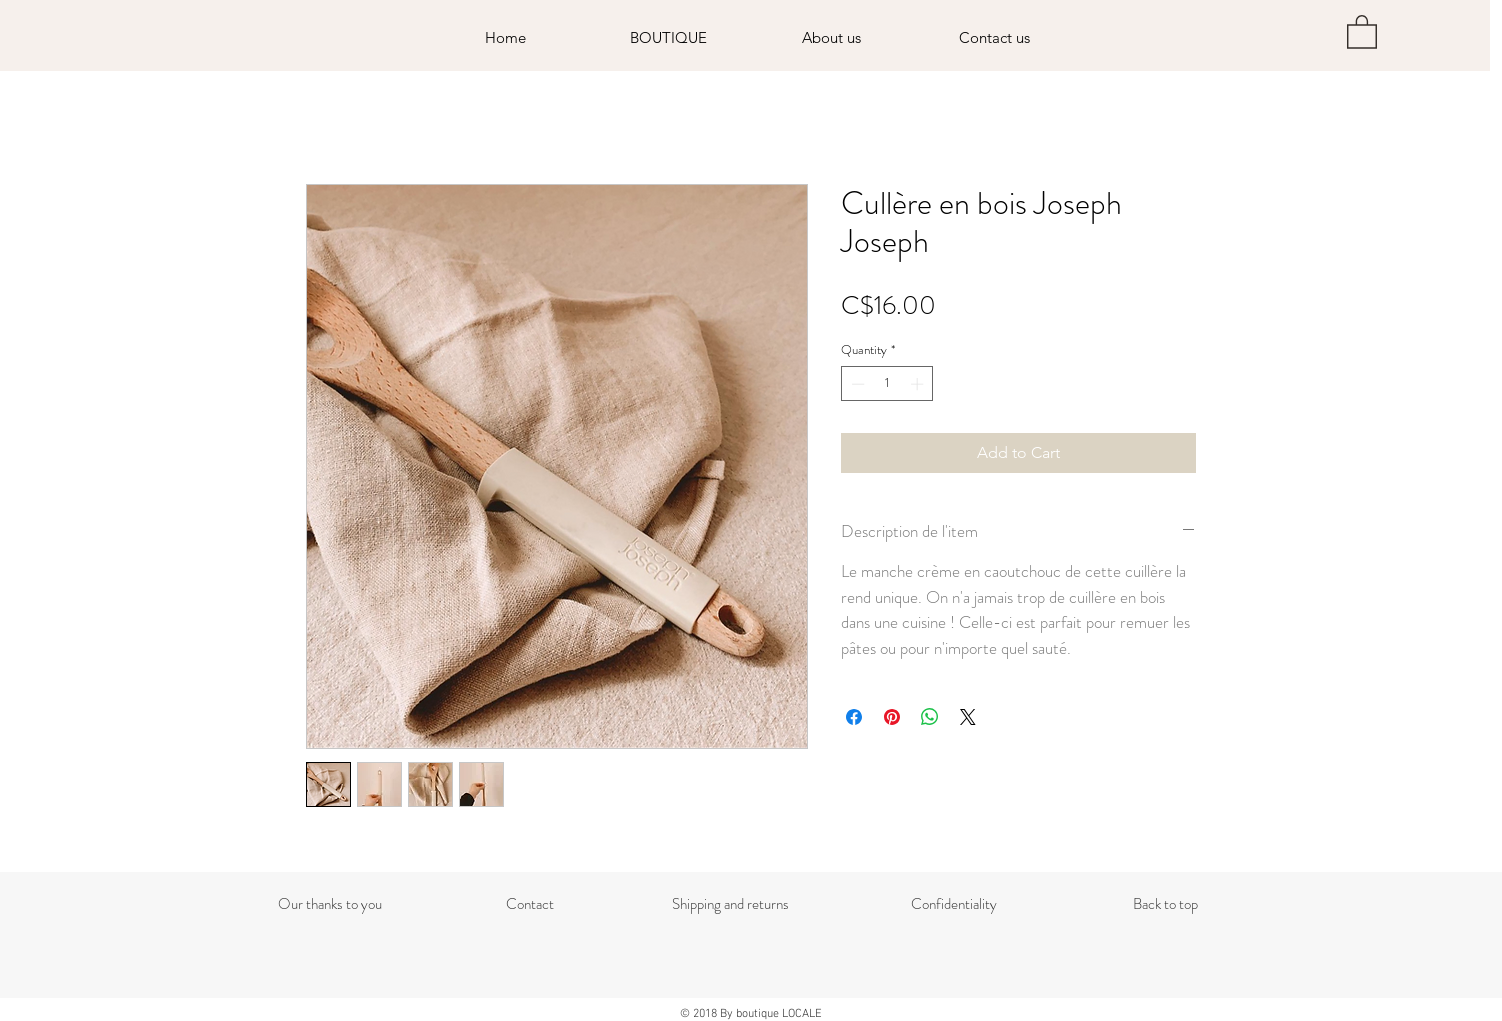 The width and height of the screenshot is (1502, 1021). What do you see at coordinates (930, 717) in the screenshot?
I see `[Share on WhatsApp]` at bounding box center [930, 717].